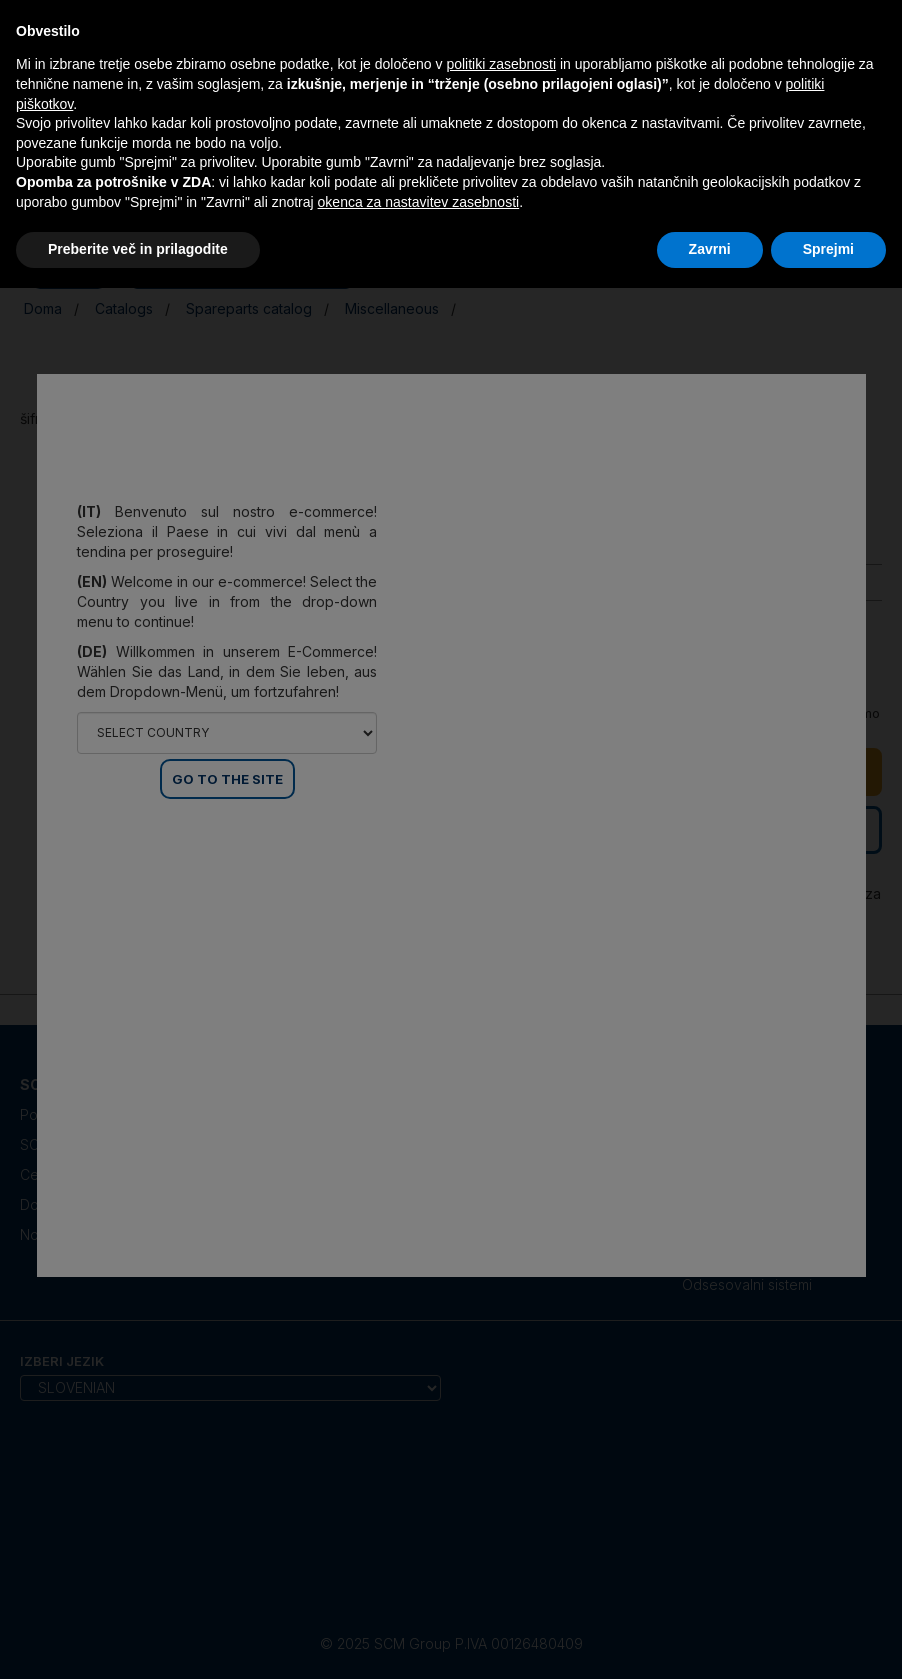 The height and width of the screenshot is (1679, 902). Describe the element at coordinates (138, 249) in the screenshot. I see `Preberite več in prilagodite [button]` at that location.